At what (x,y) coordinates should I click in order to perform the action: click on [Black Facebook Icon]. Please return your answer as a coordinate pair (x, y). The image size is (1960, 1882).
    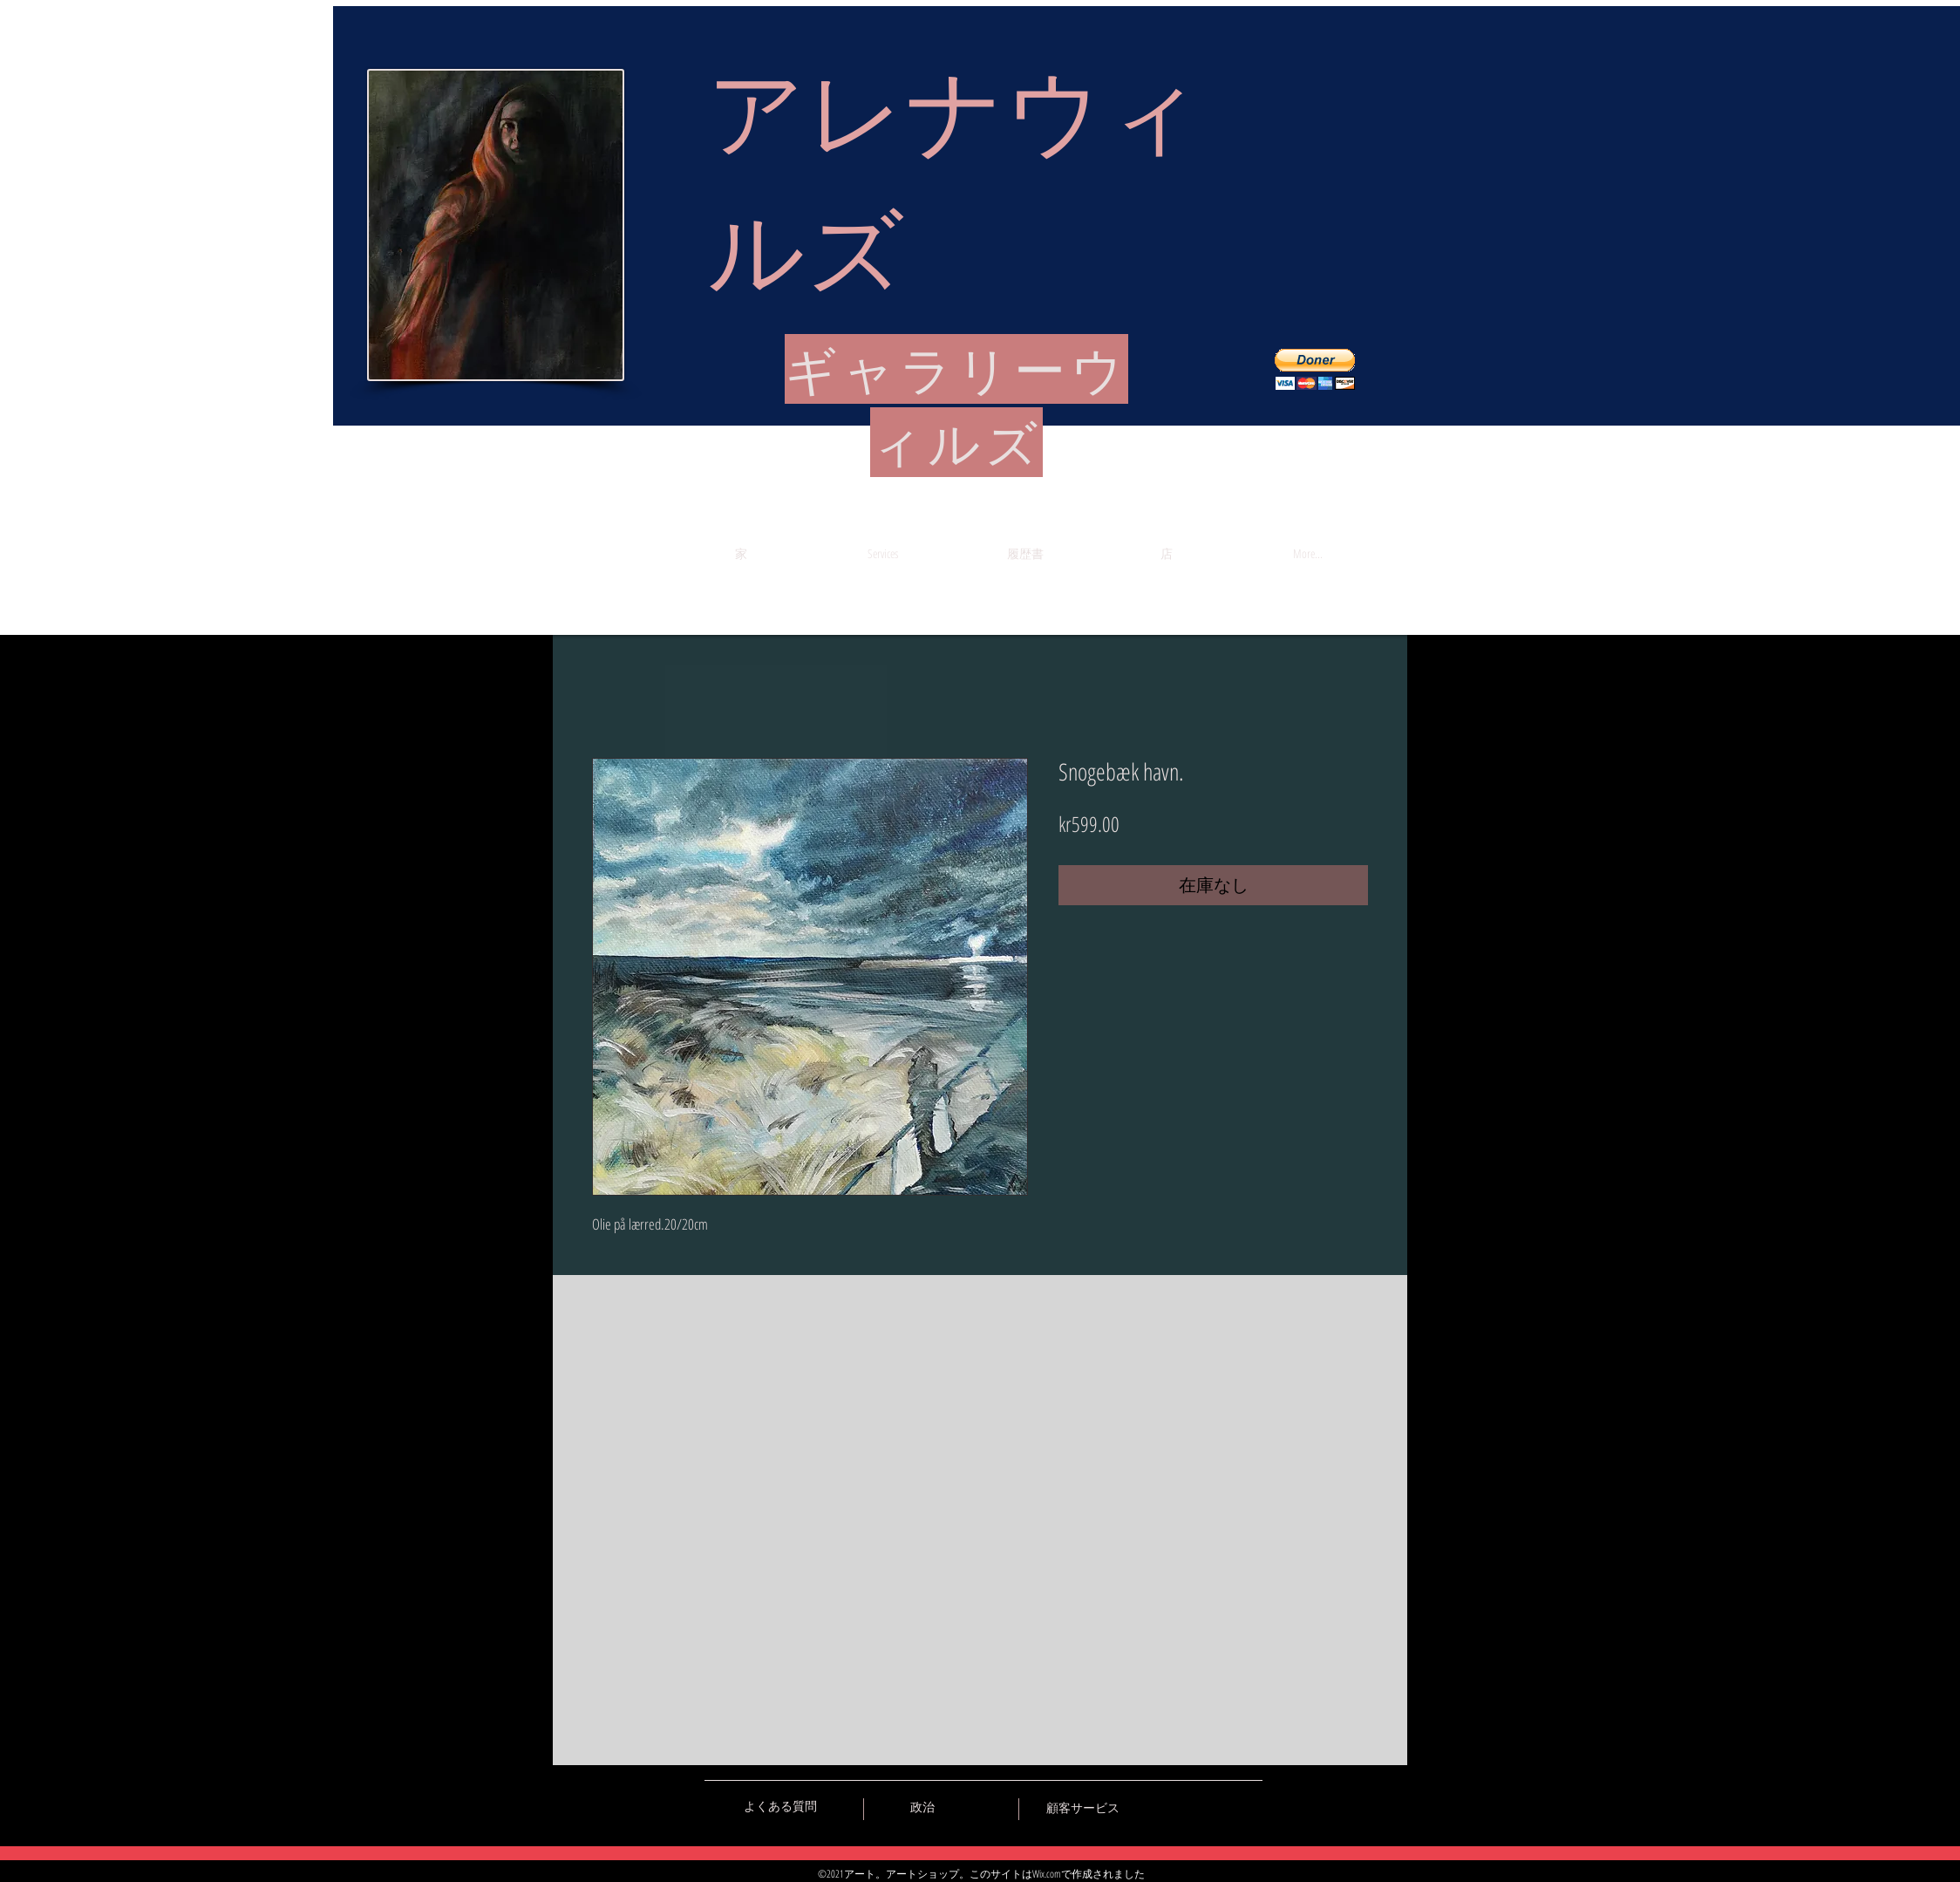
    Looking at the image, I should click on (1188, 1806).